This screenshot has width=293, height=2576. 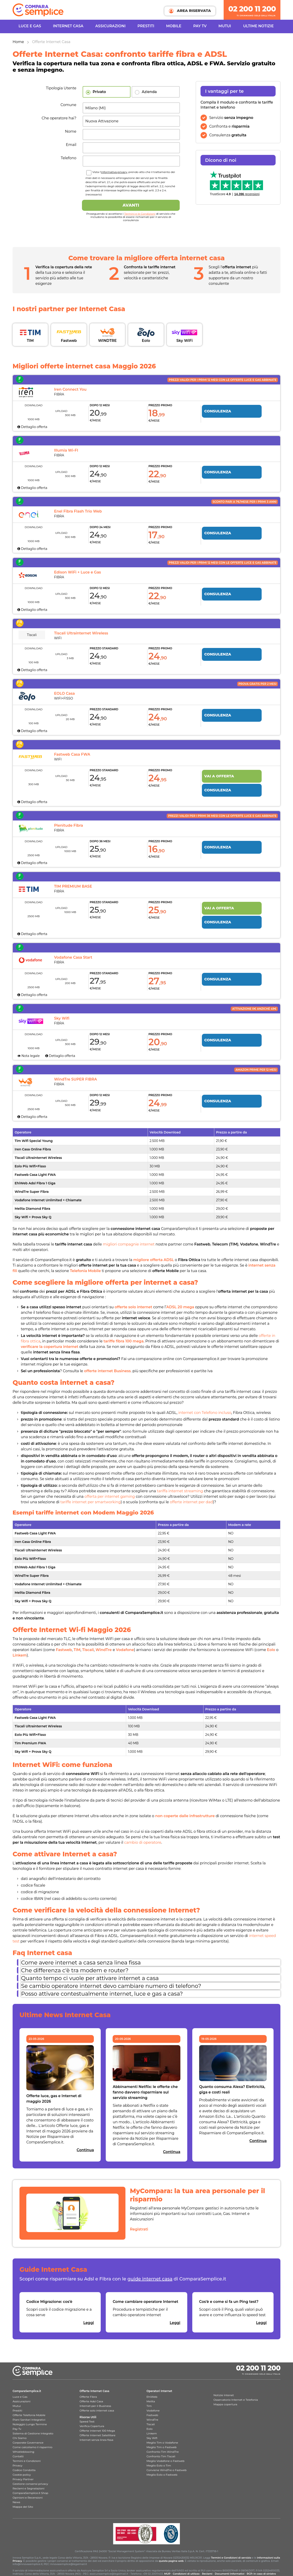 What do you see at coordinates (229, 2573) in the screenshot?
I see `Documenti Informativi` at bounding box center [229, 2573].